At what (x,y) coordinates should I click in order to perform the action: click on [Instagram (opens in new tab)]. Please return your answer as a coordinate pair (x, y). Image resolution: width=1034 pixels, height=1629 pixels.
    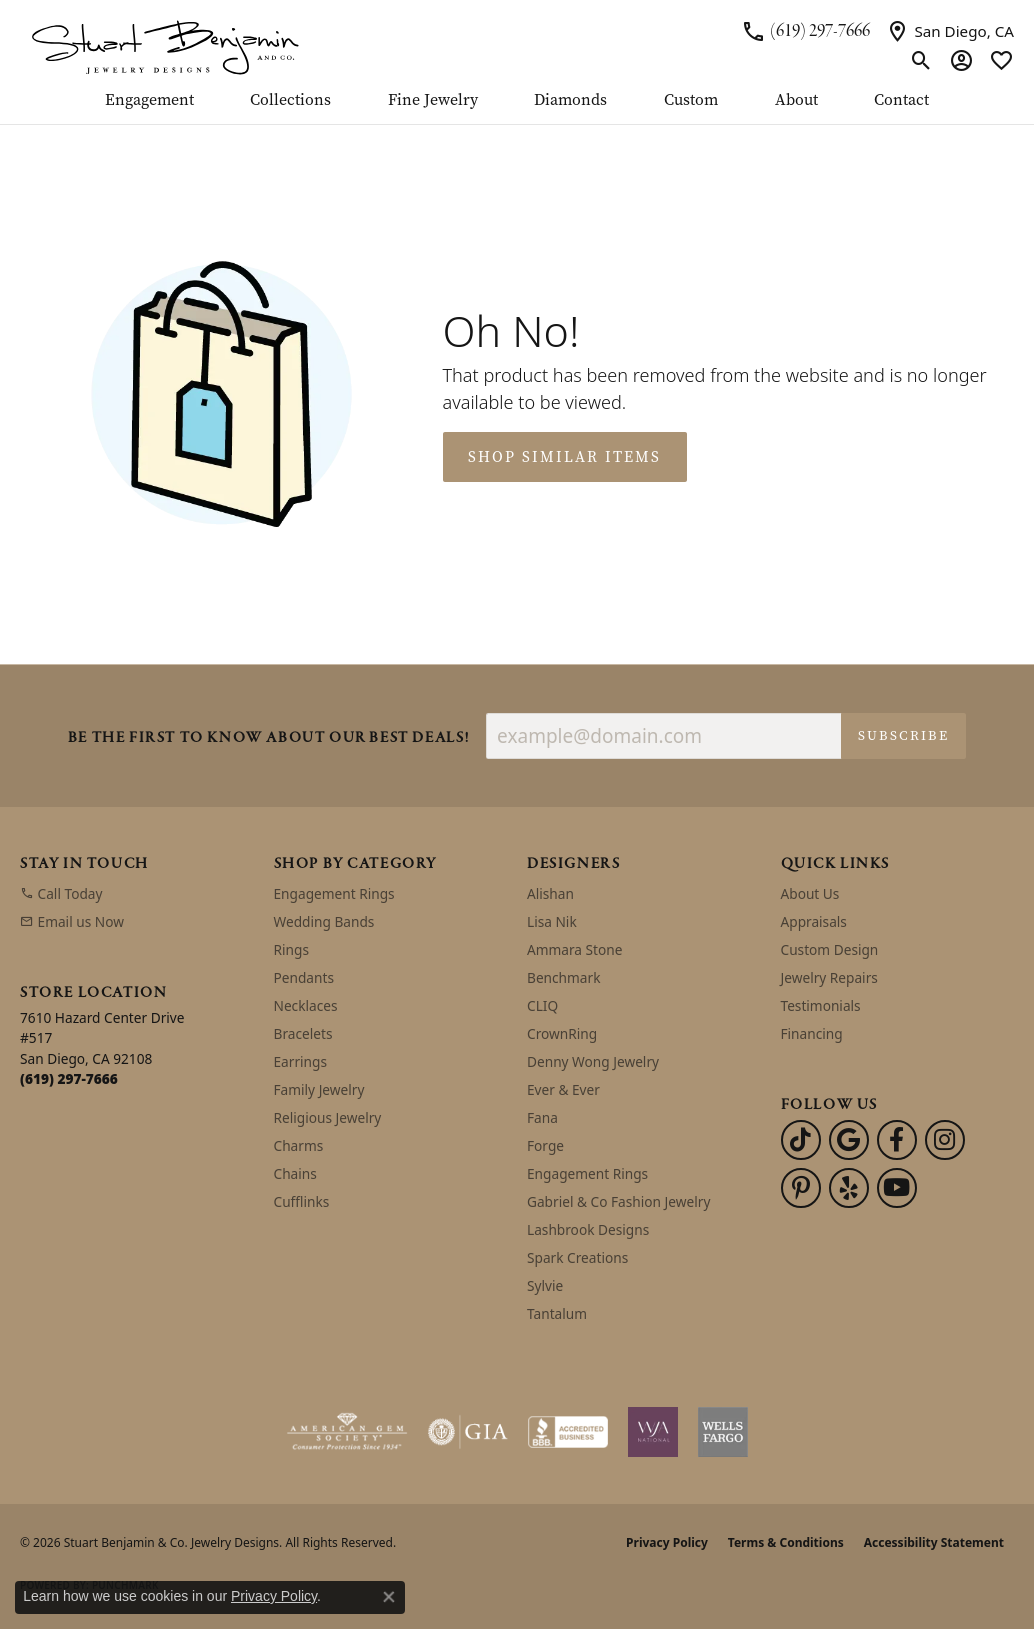
    Looking at the image, I should click on (945, 1140).